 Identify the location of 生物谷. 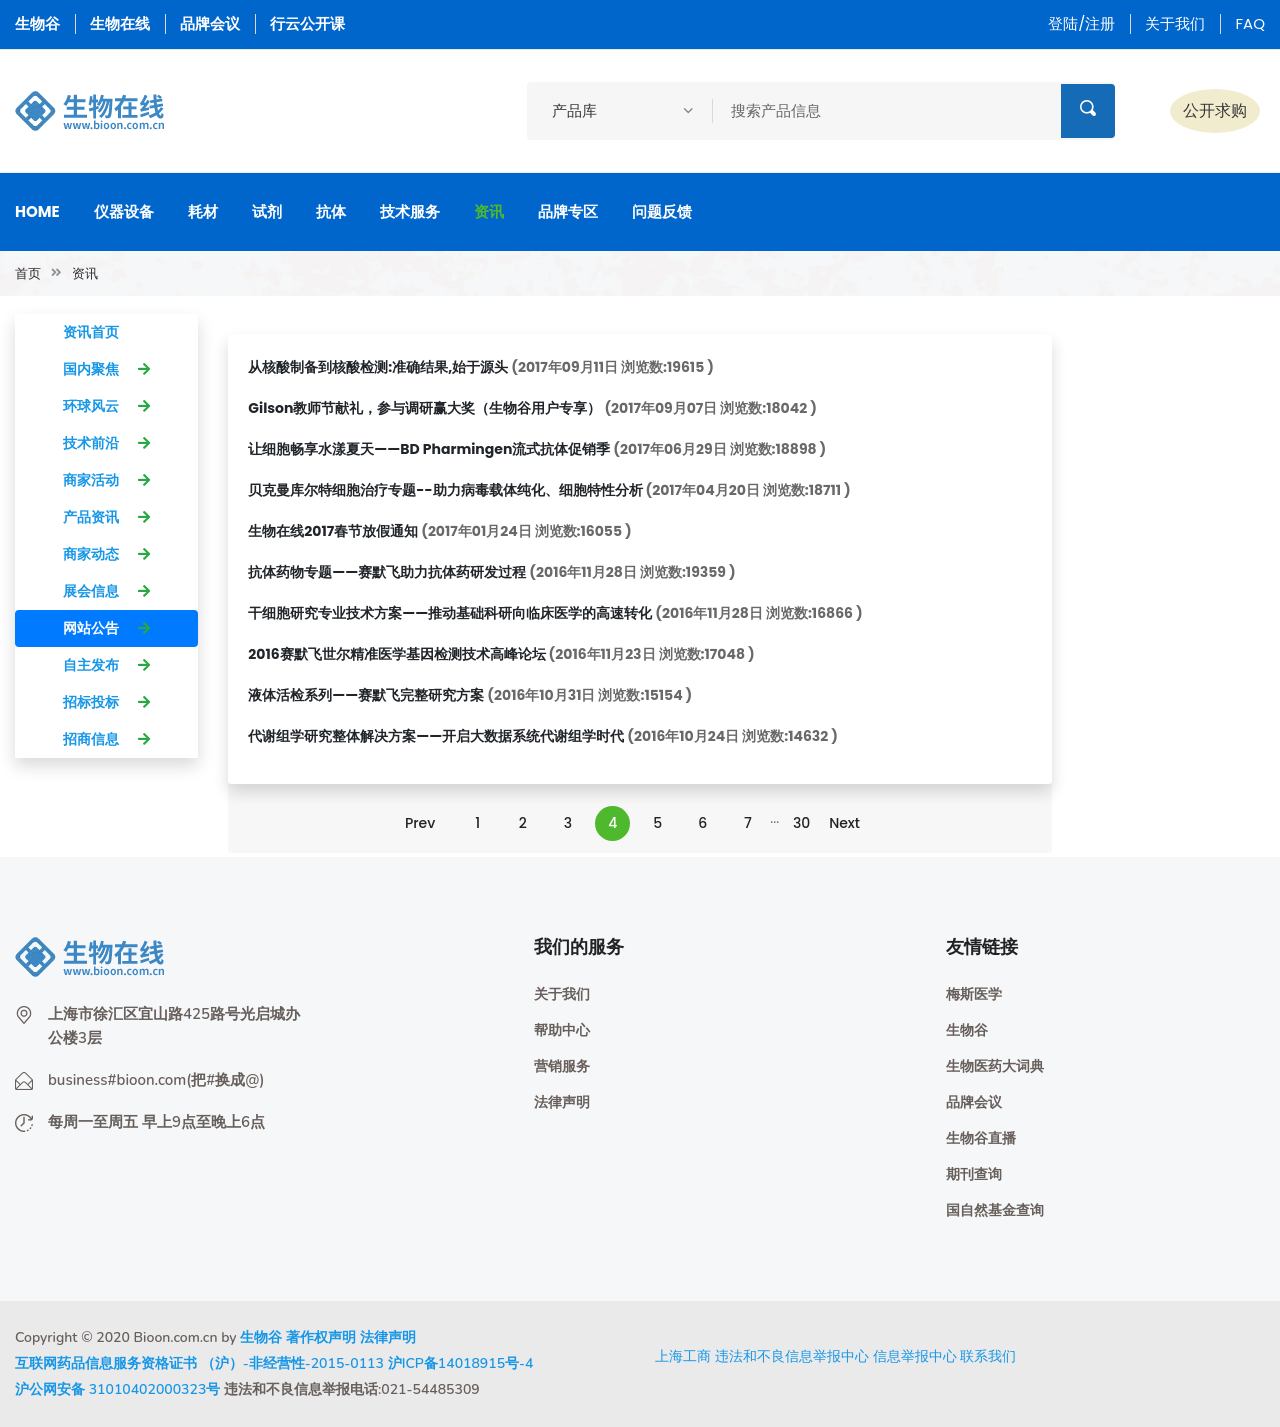
(37, 23).